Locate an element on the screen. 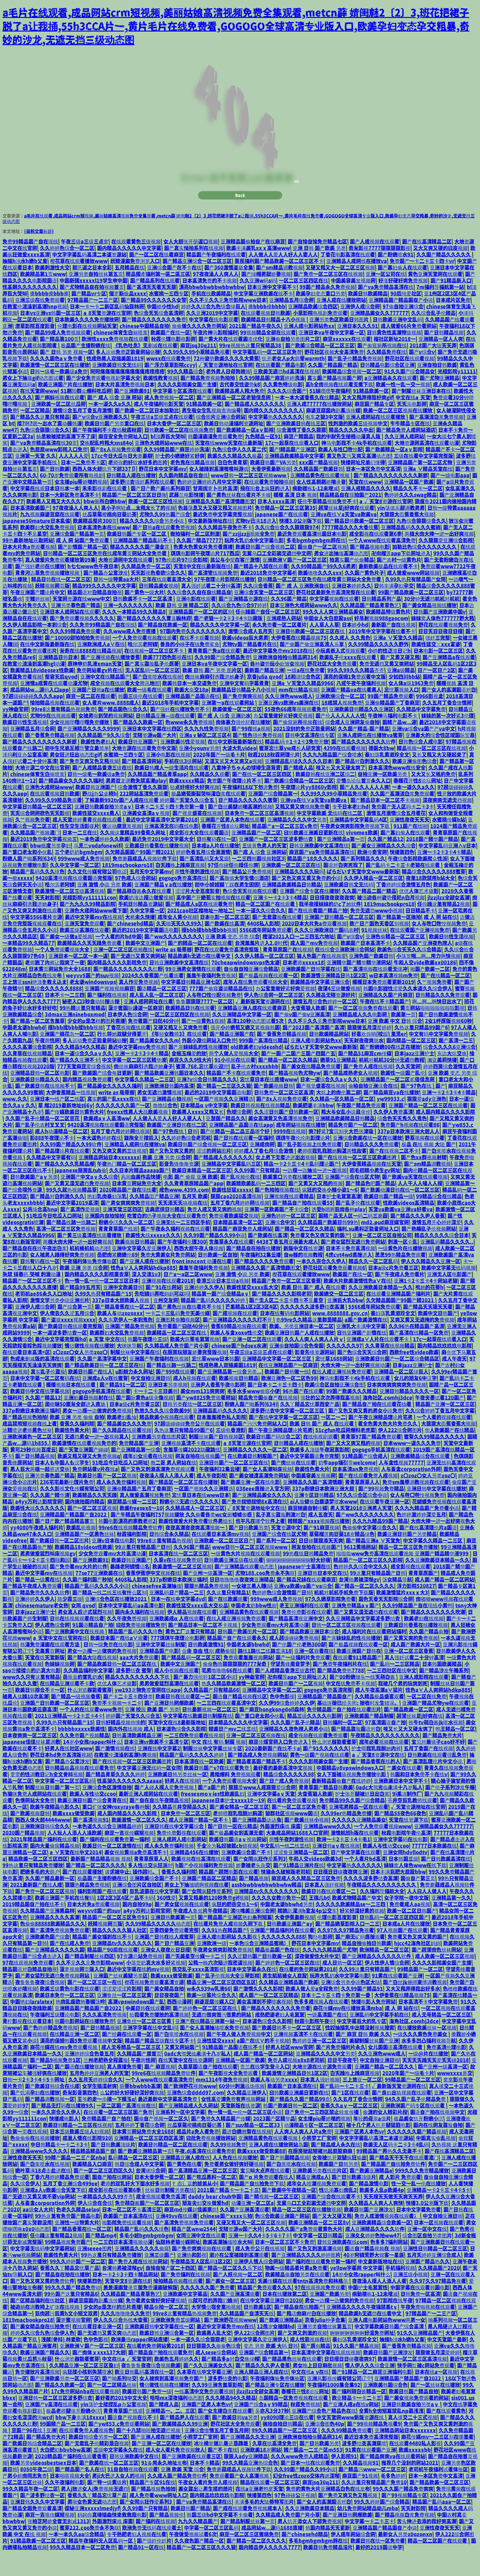  漂亮bbwbbwbbwbbwbbw is located at coordinates (211, 309).